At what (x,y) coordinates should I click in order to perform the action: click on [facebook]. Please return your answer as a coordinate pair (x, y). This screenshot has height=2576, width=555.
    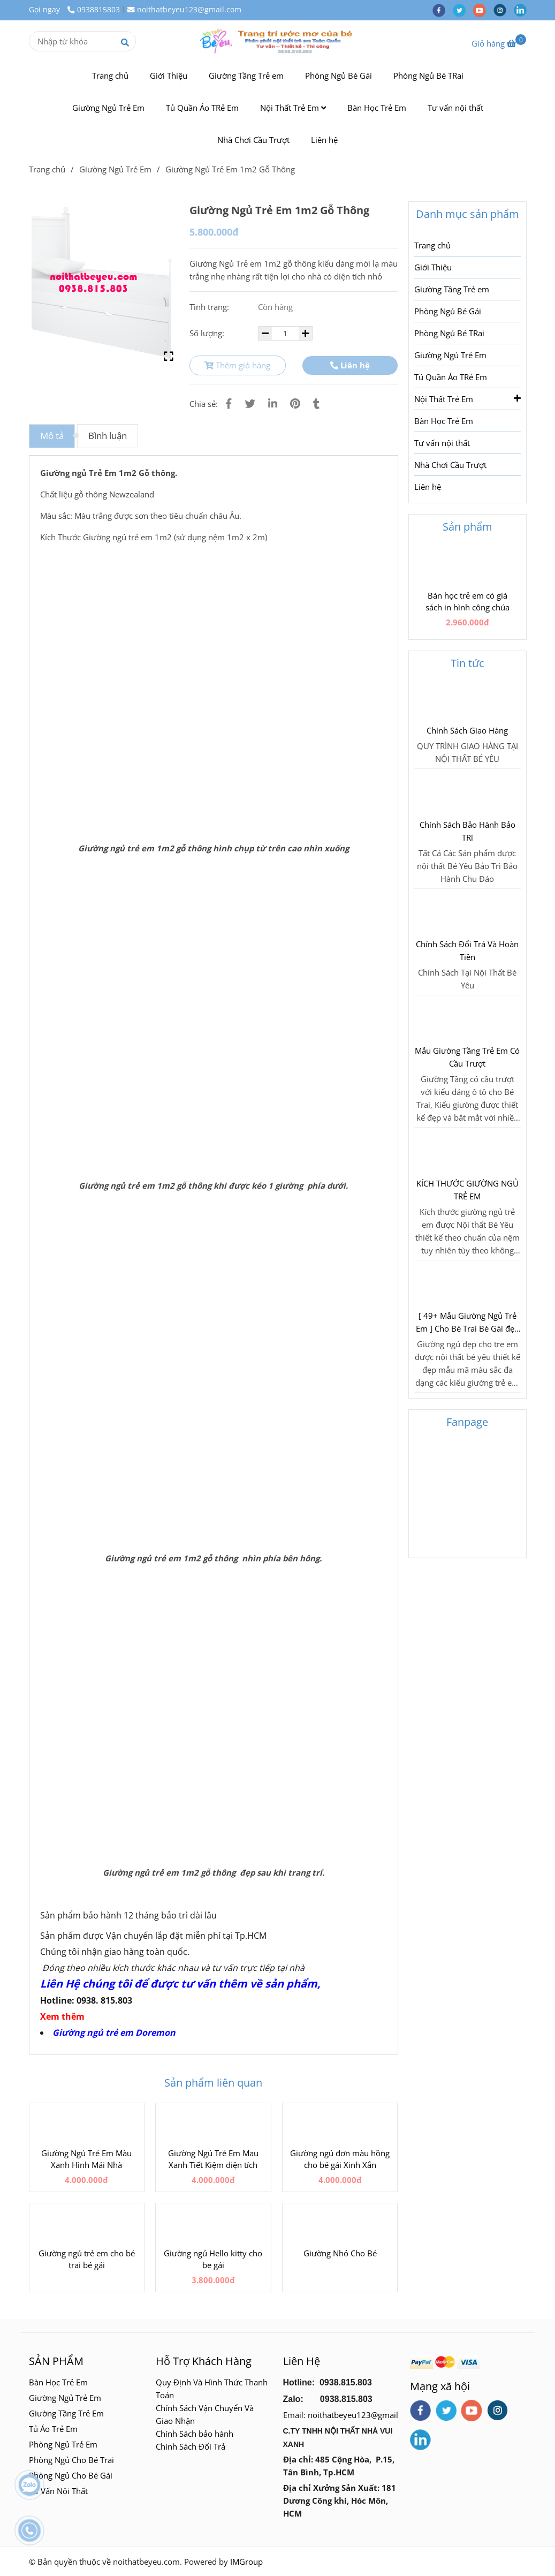
    Looking at the image, I should click on (442, 9).